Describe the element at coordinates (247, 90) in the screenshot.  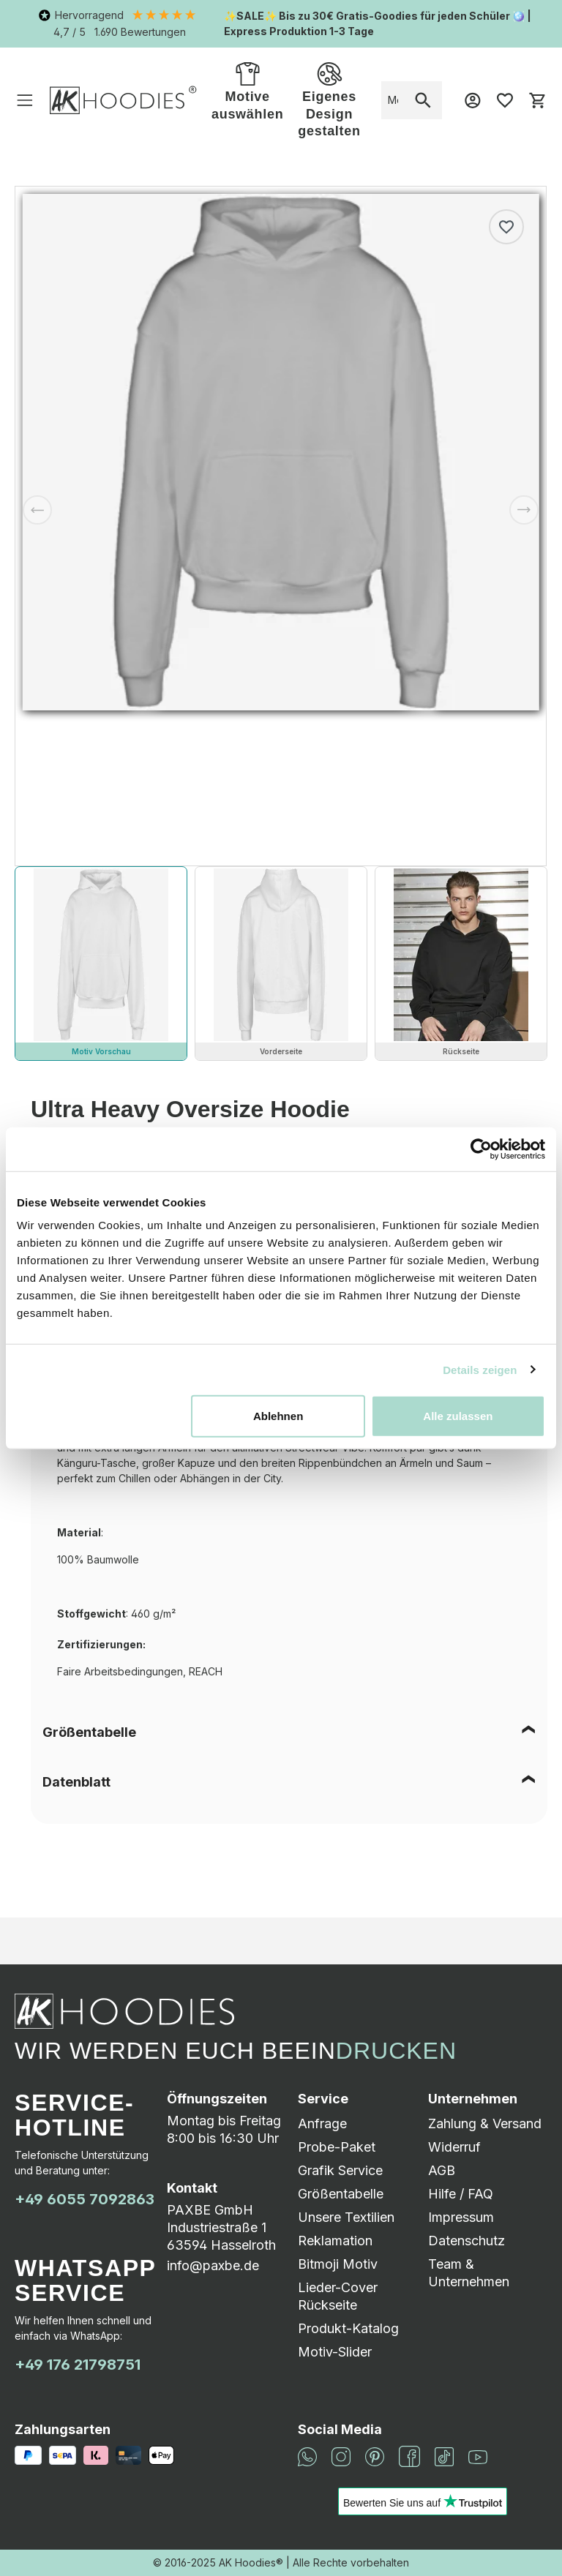
I see `Motive auswählen` at that location.